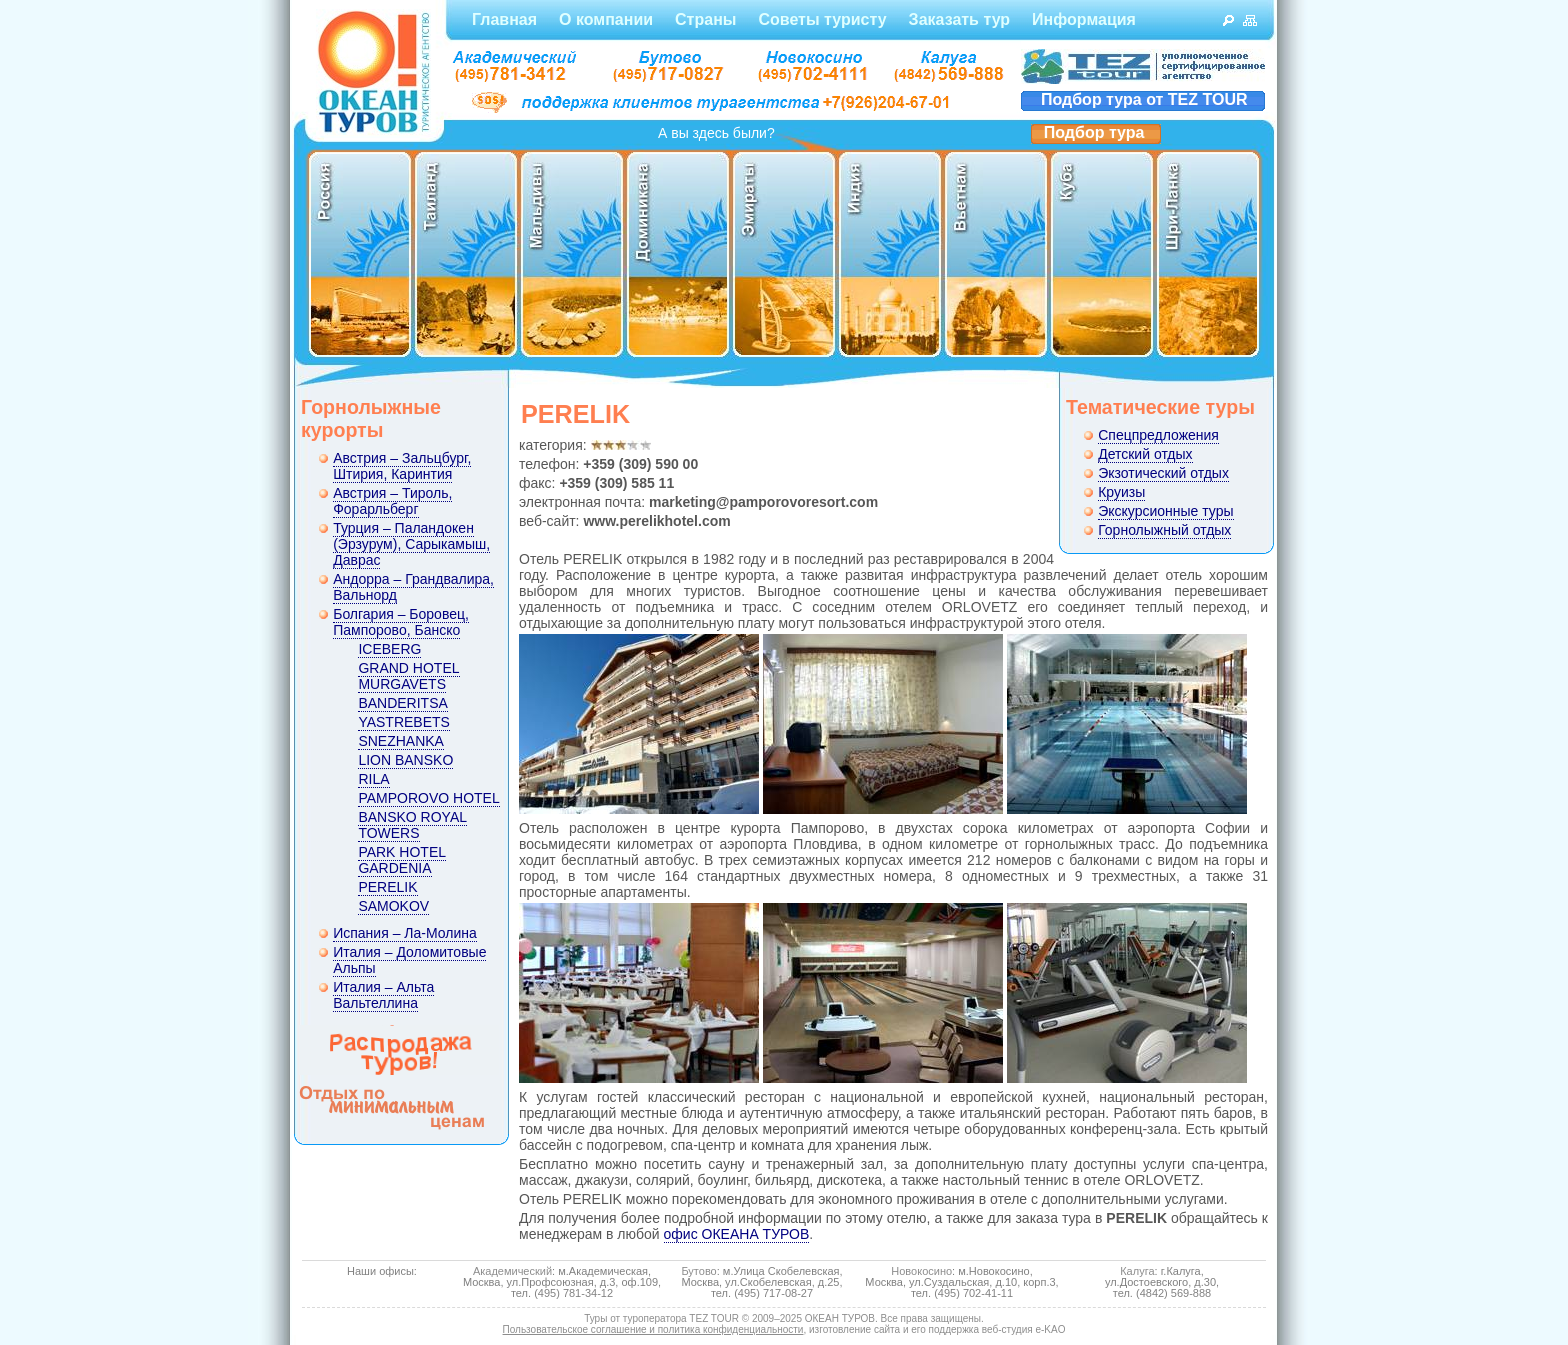  I want to click on изготовление сайта, so click(854, 1329).